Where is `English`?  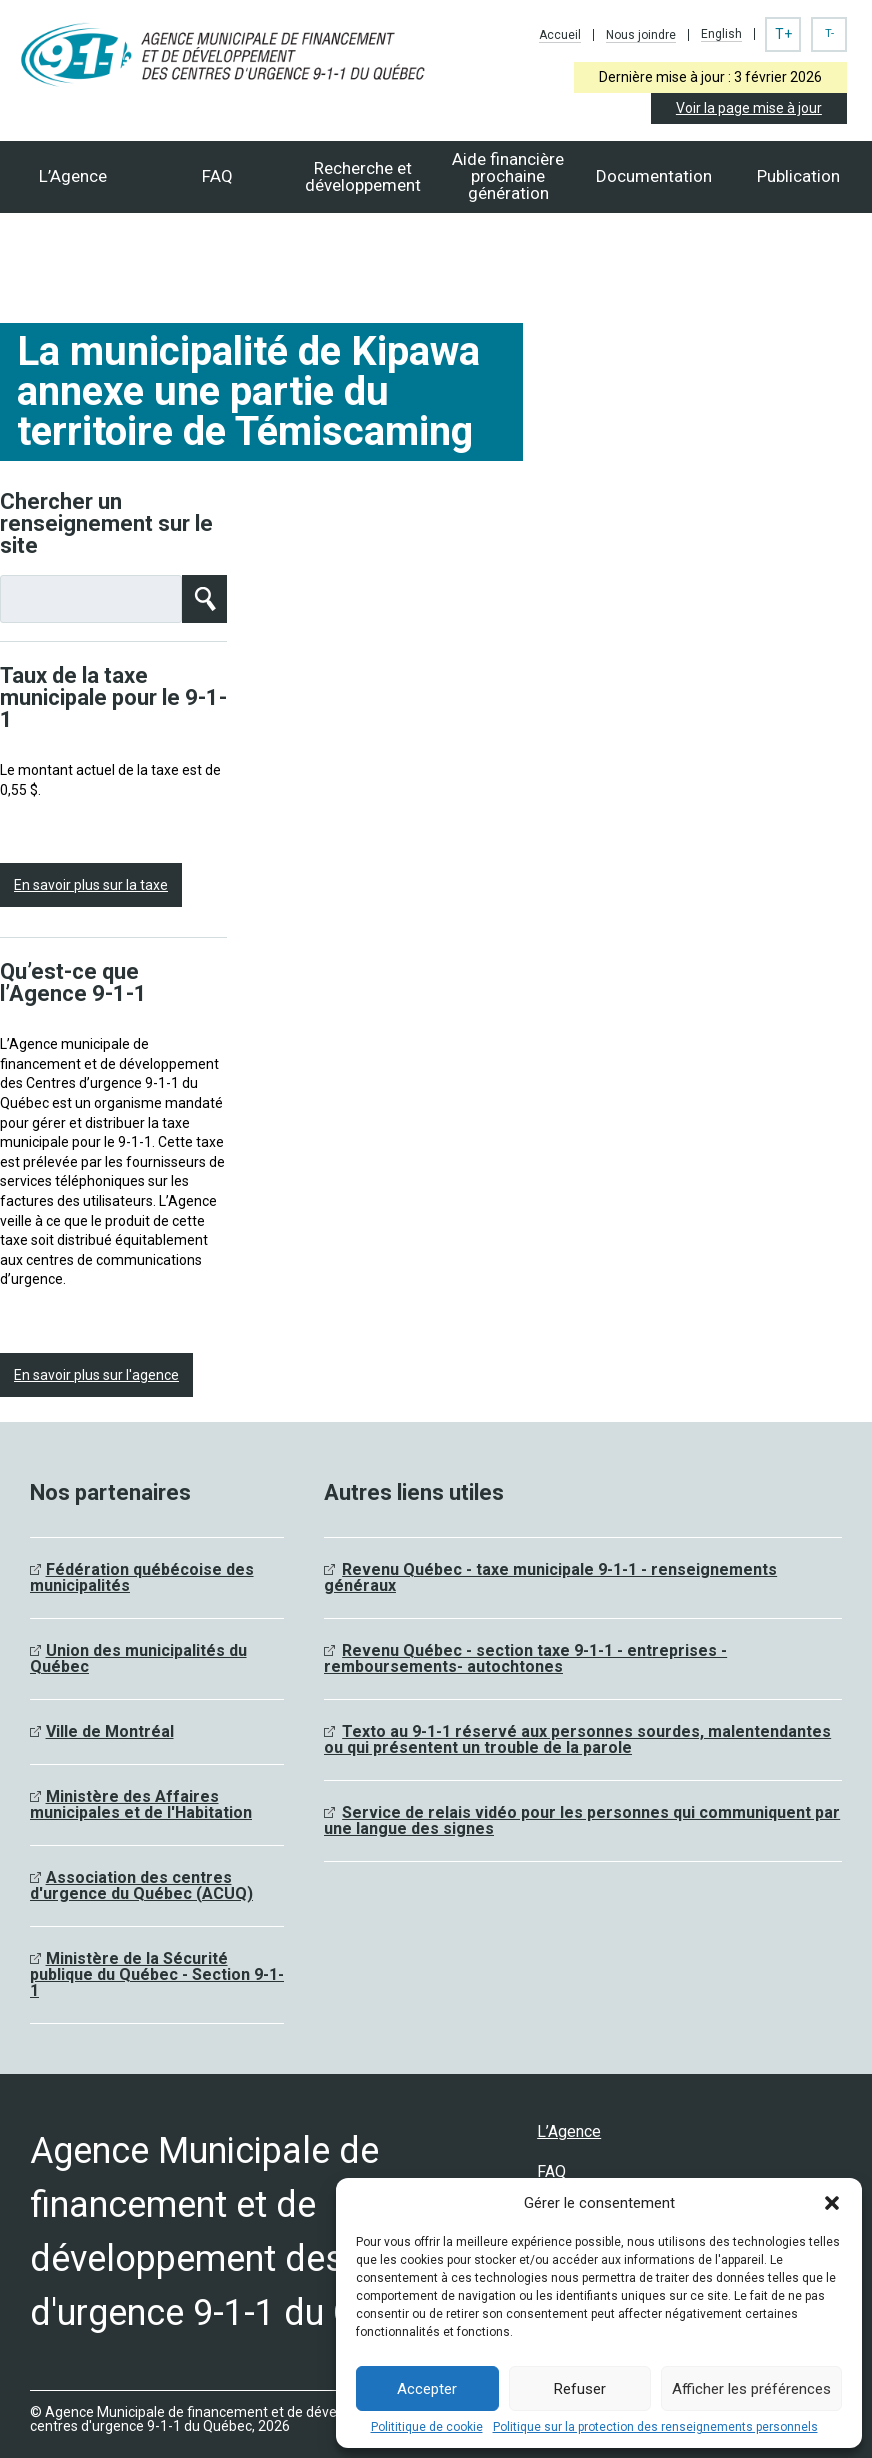 English is located at coordinates (721, 34).